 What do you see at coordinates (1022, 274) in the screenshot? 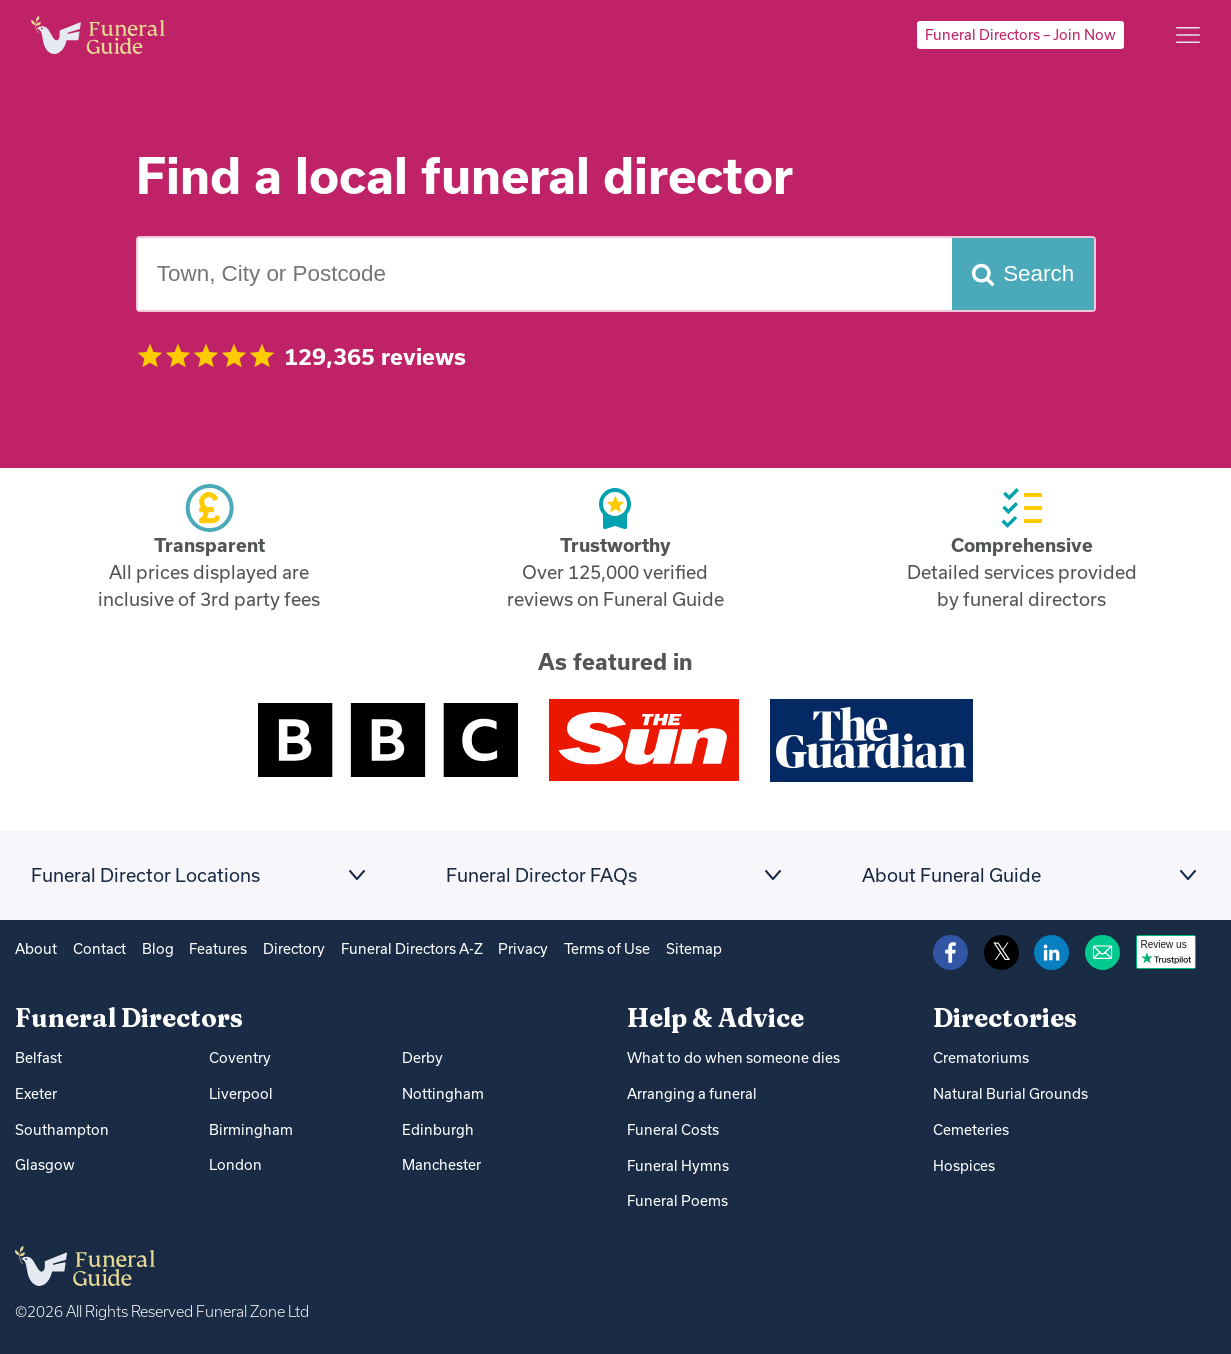
I see `[Search funeral directors]` at bounding box center [1022, 274].